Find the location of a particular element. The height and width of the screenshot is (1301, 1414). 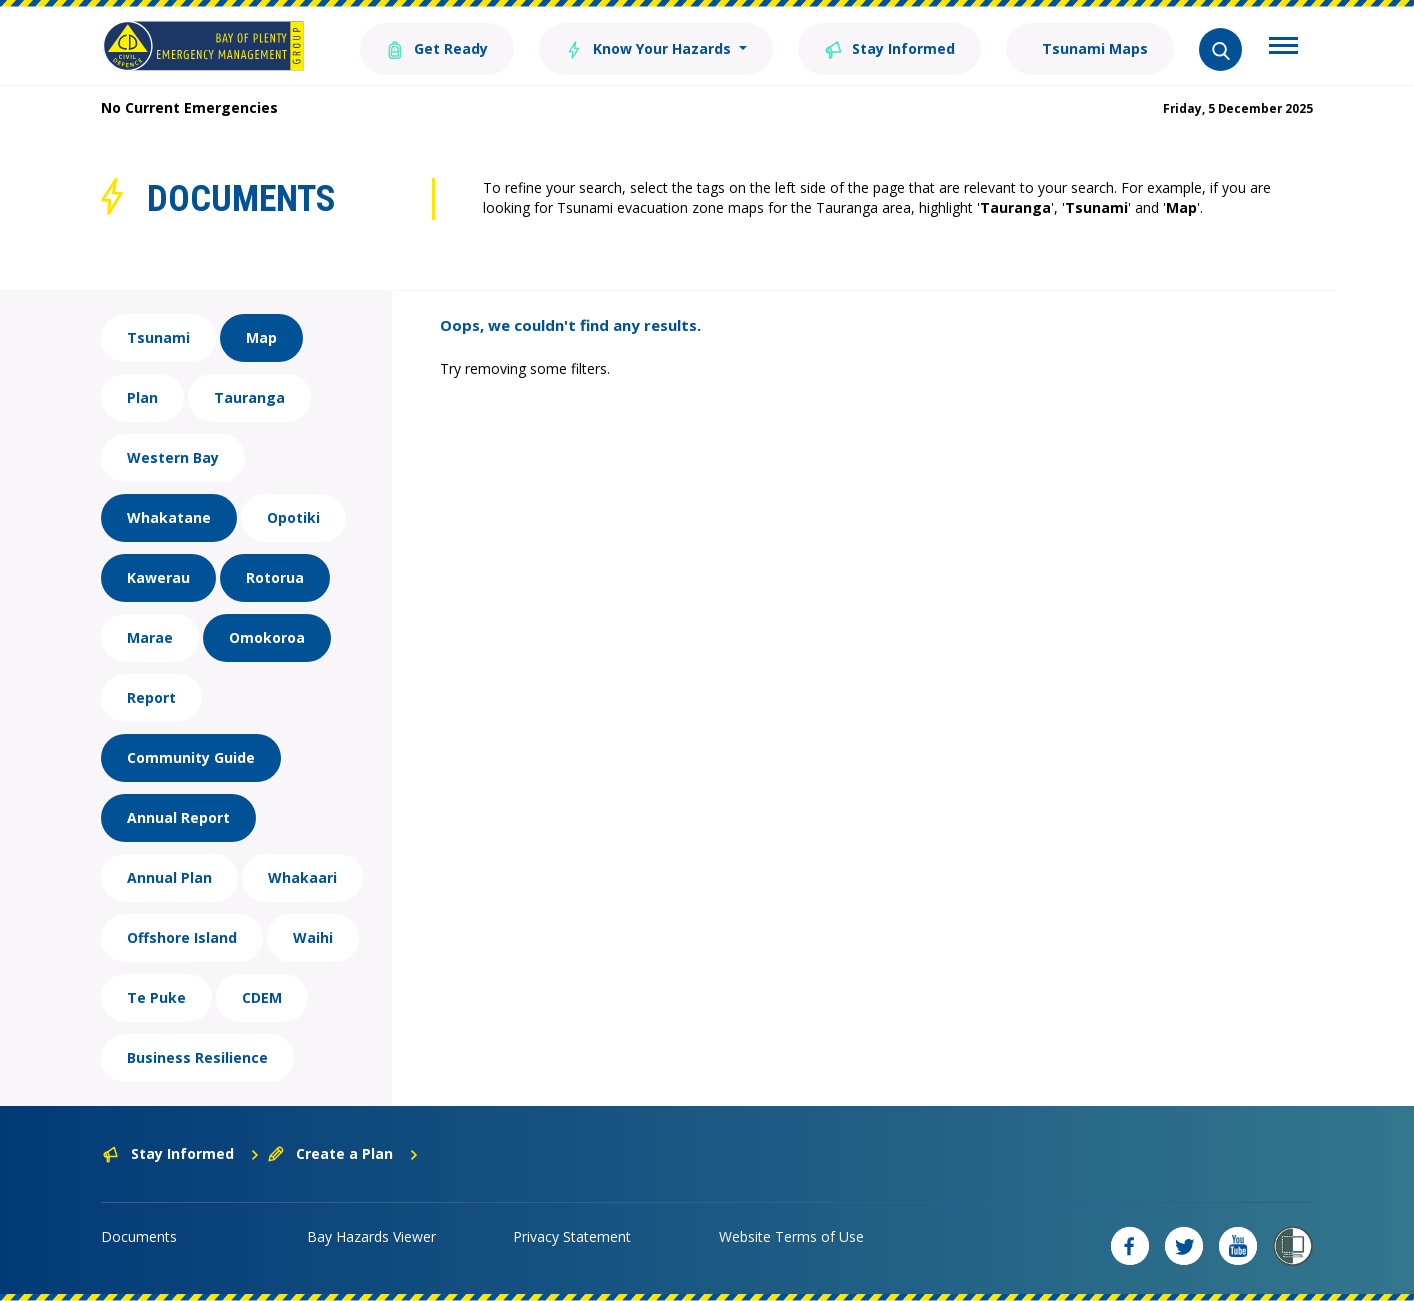

Website Terms of Use is located at coordinates (791, 1236).